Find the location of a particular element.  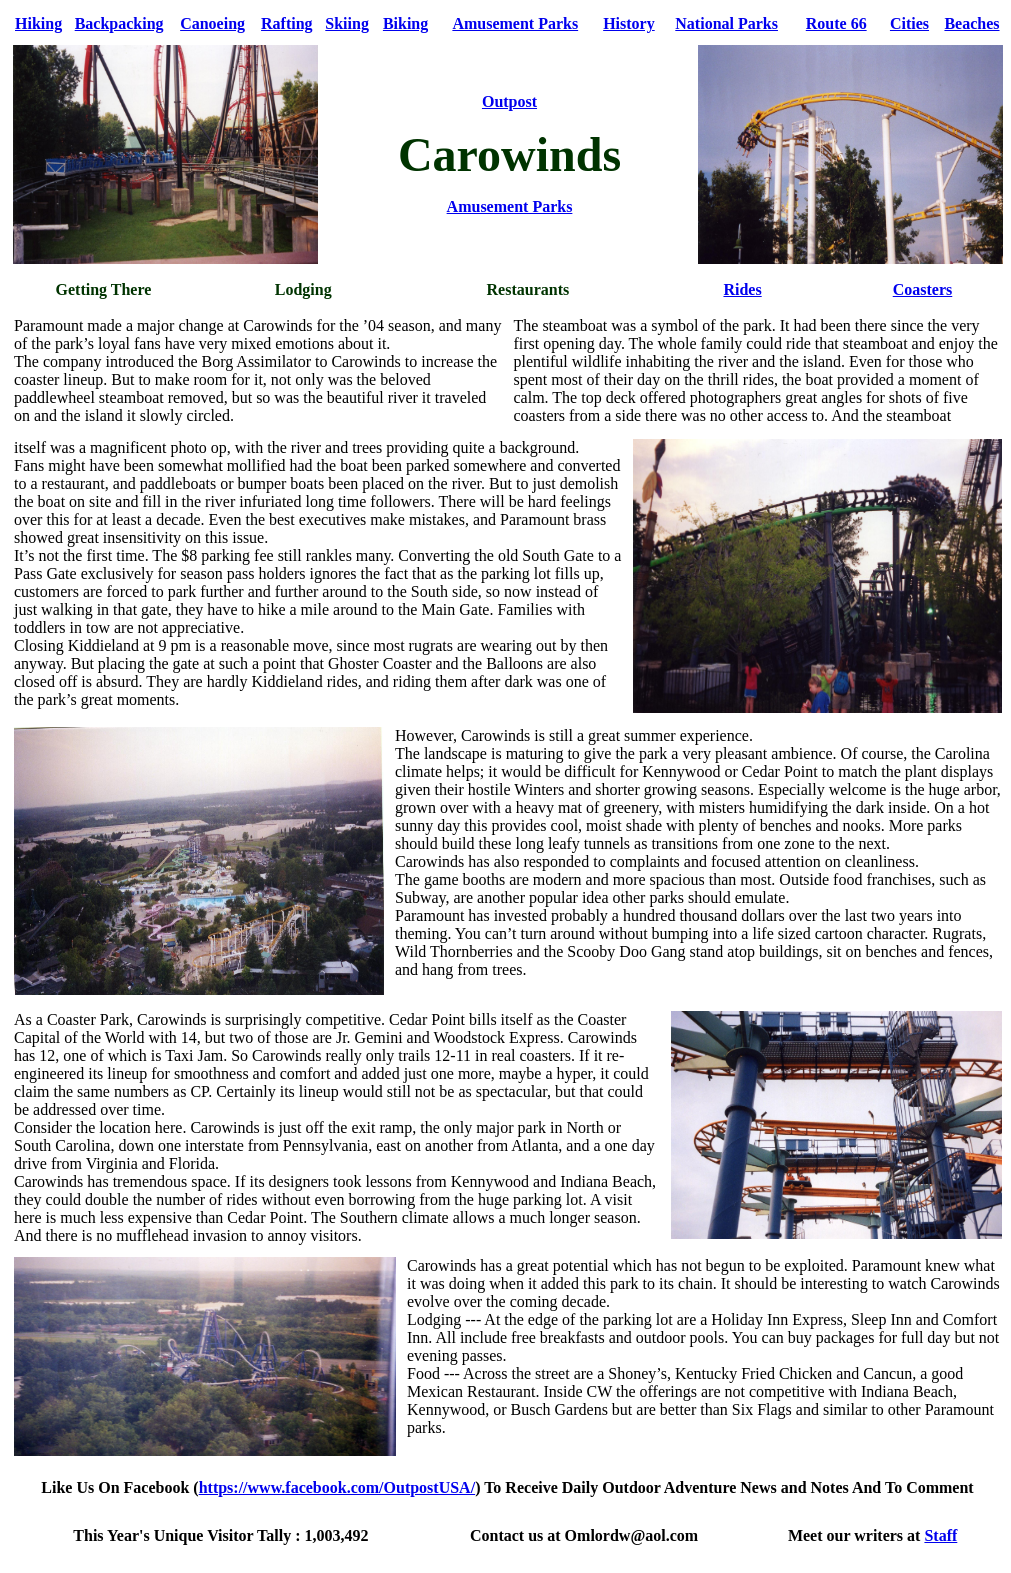

Skiing is located at coordinates (347, 23).